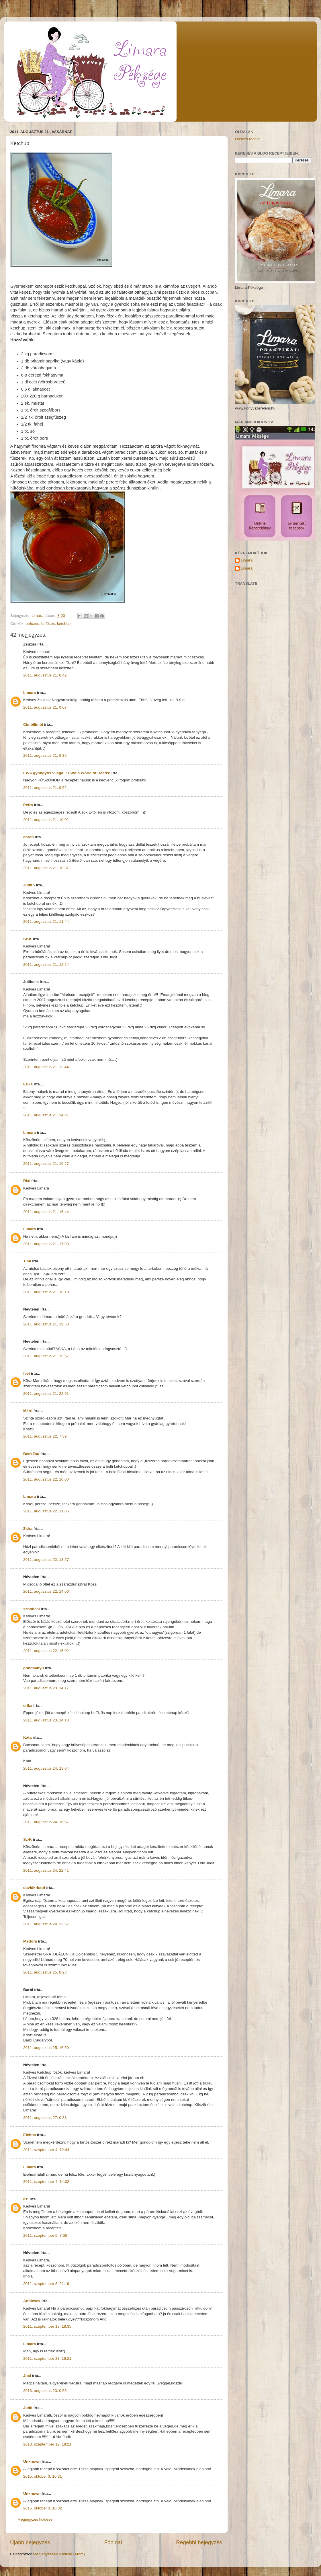 The width and height of the screenshot is (321, 2576). I want to click on Kata, so click(27, 1737).